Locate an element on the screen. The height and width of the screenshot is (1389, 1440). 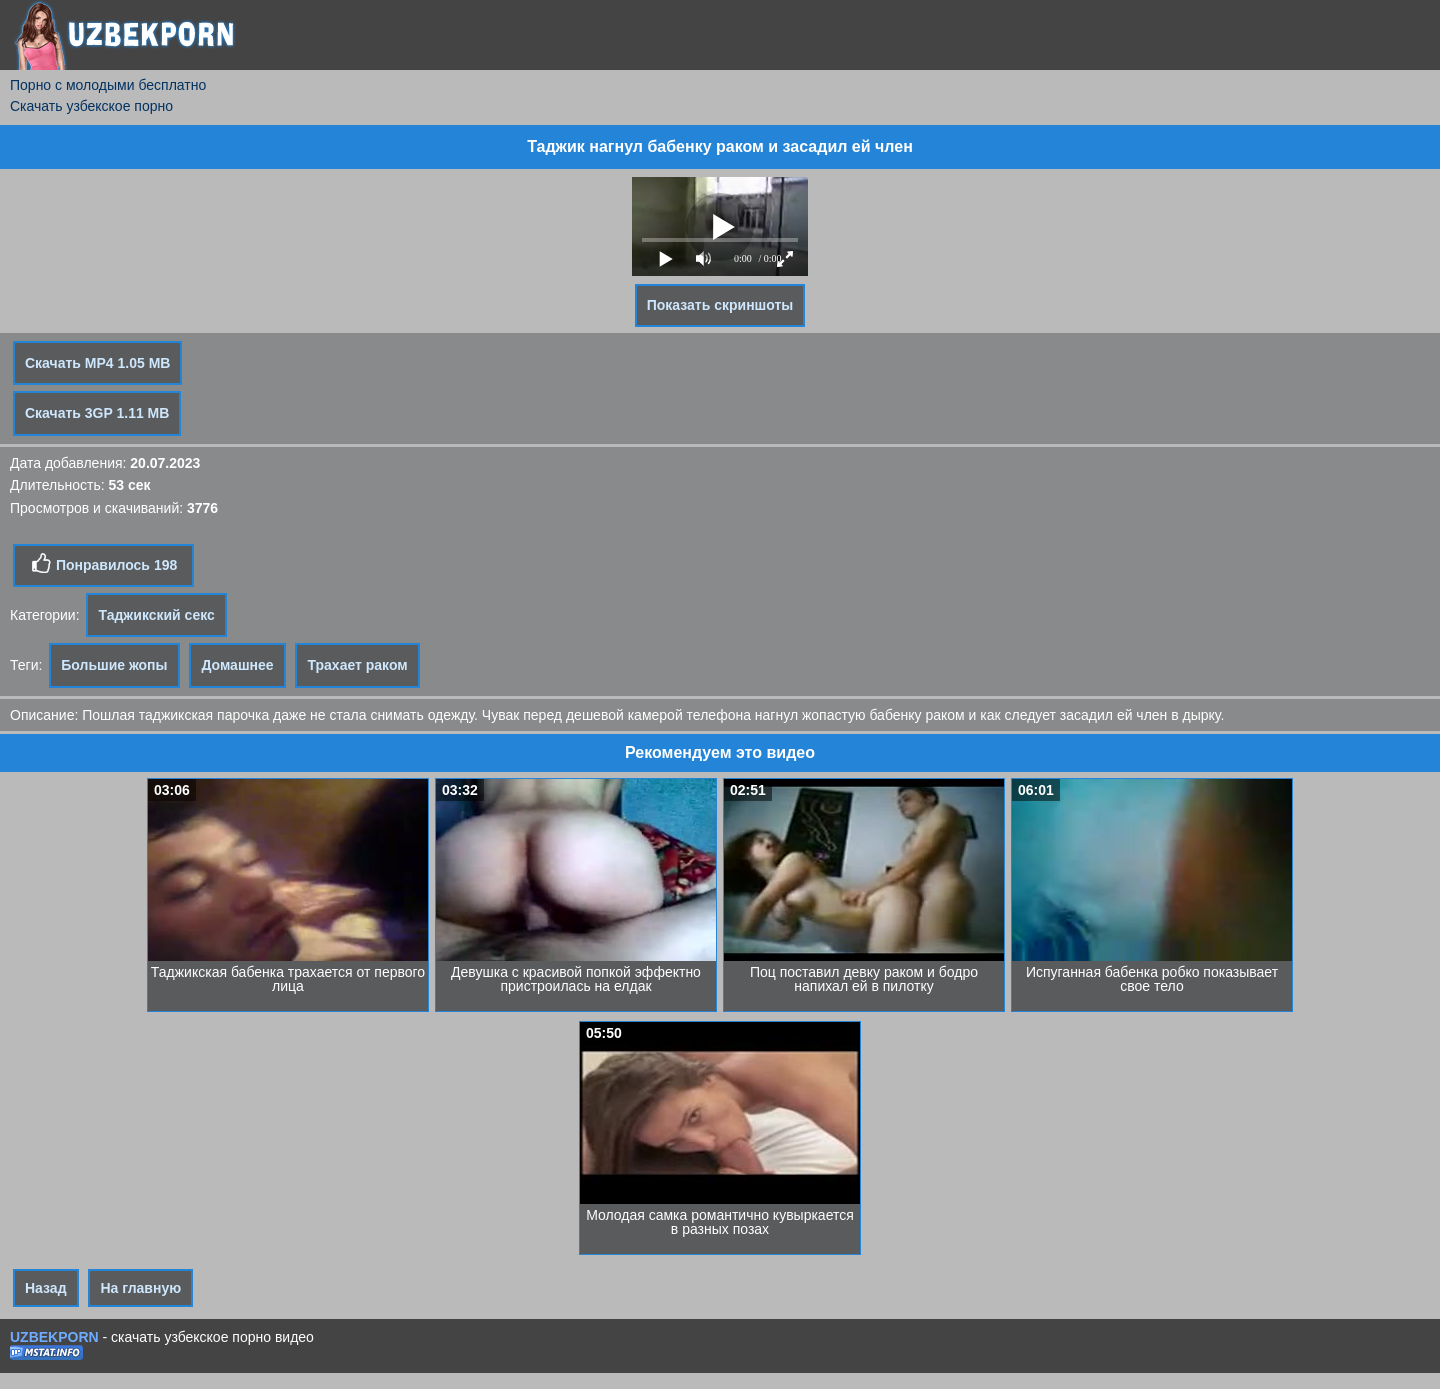
Большие жопы is located at coordinates (114, 665).